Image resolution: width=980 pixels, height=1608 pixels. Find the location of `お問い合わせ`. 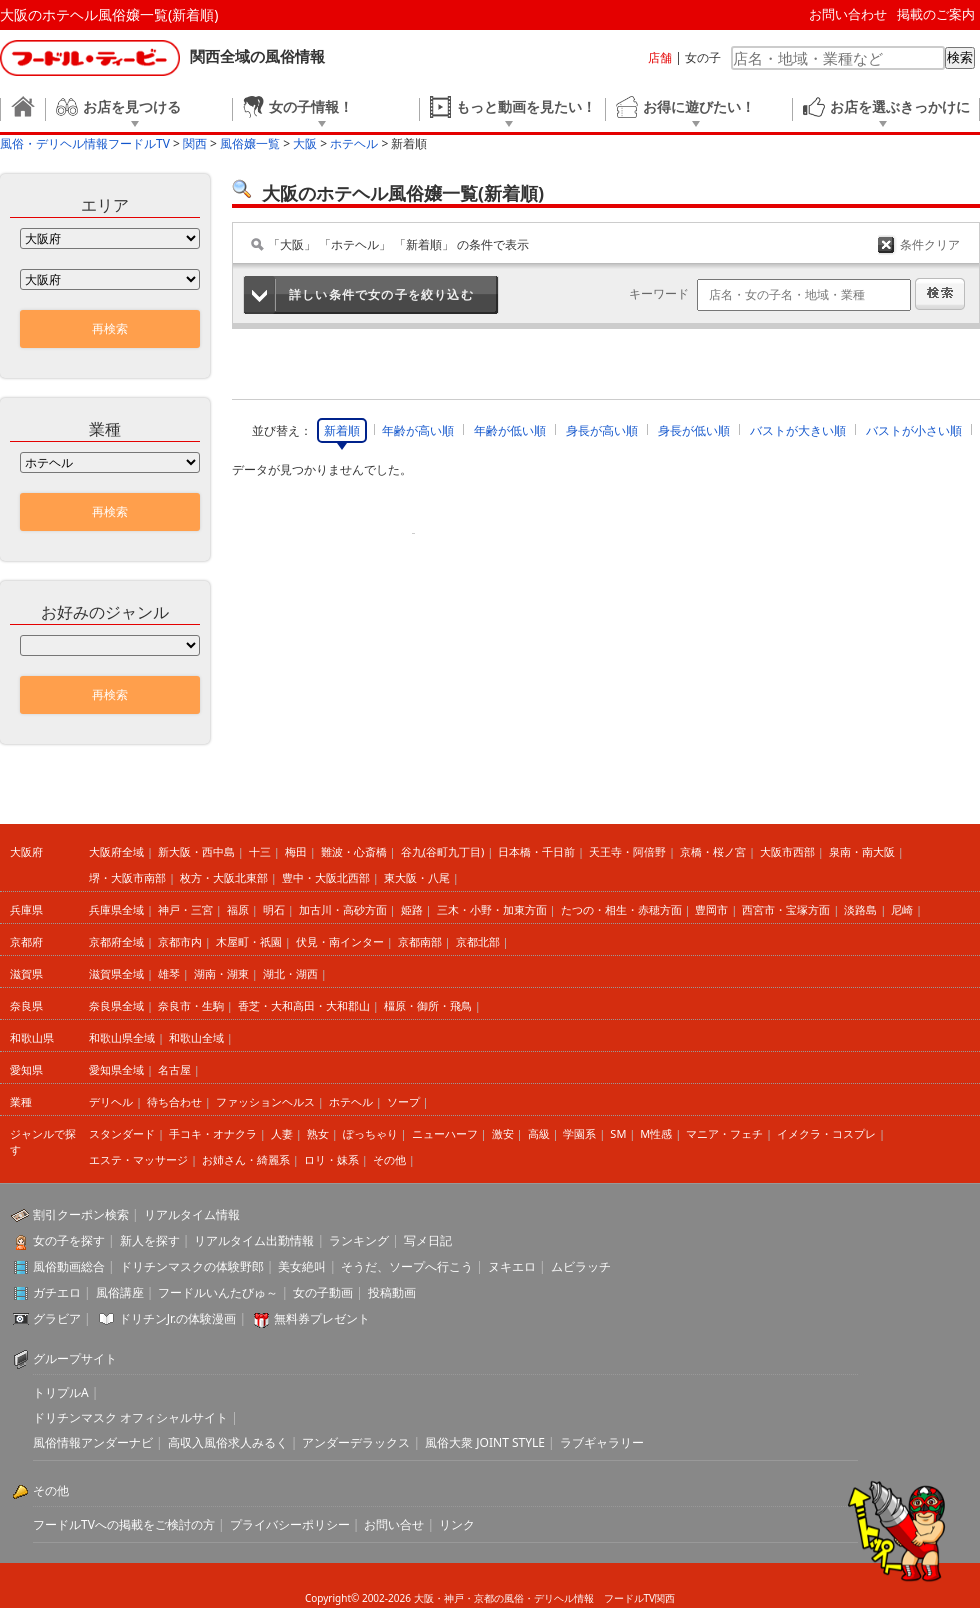

お問い合わせ is located at coordinates (848, 14).